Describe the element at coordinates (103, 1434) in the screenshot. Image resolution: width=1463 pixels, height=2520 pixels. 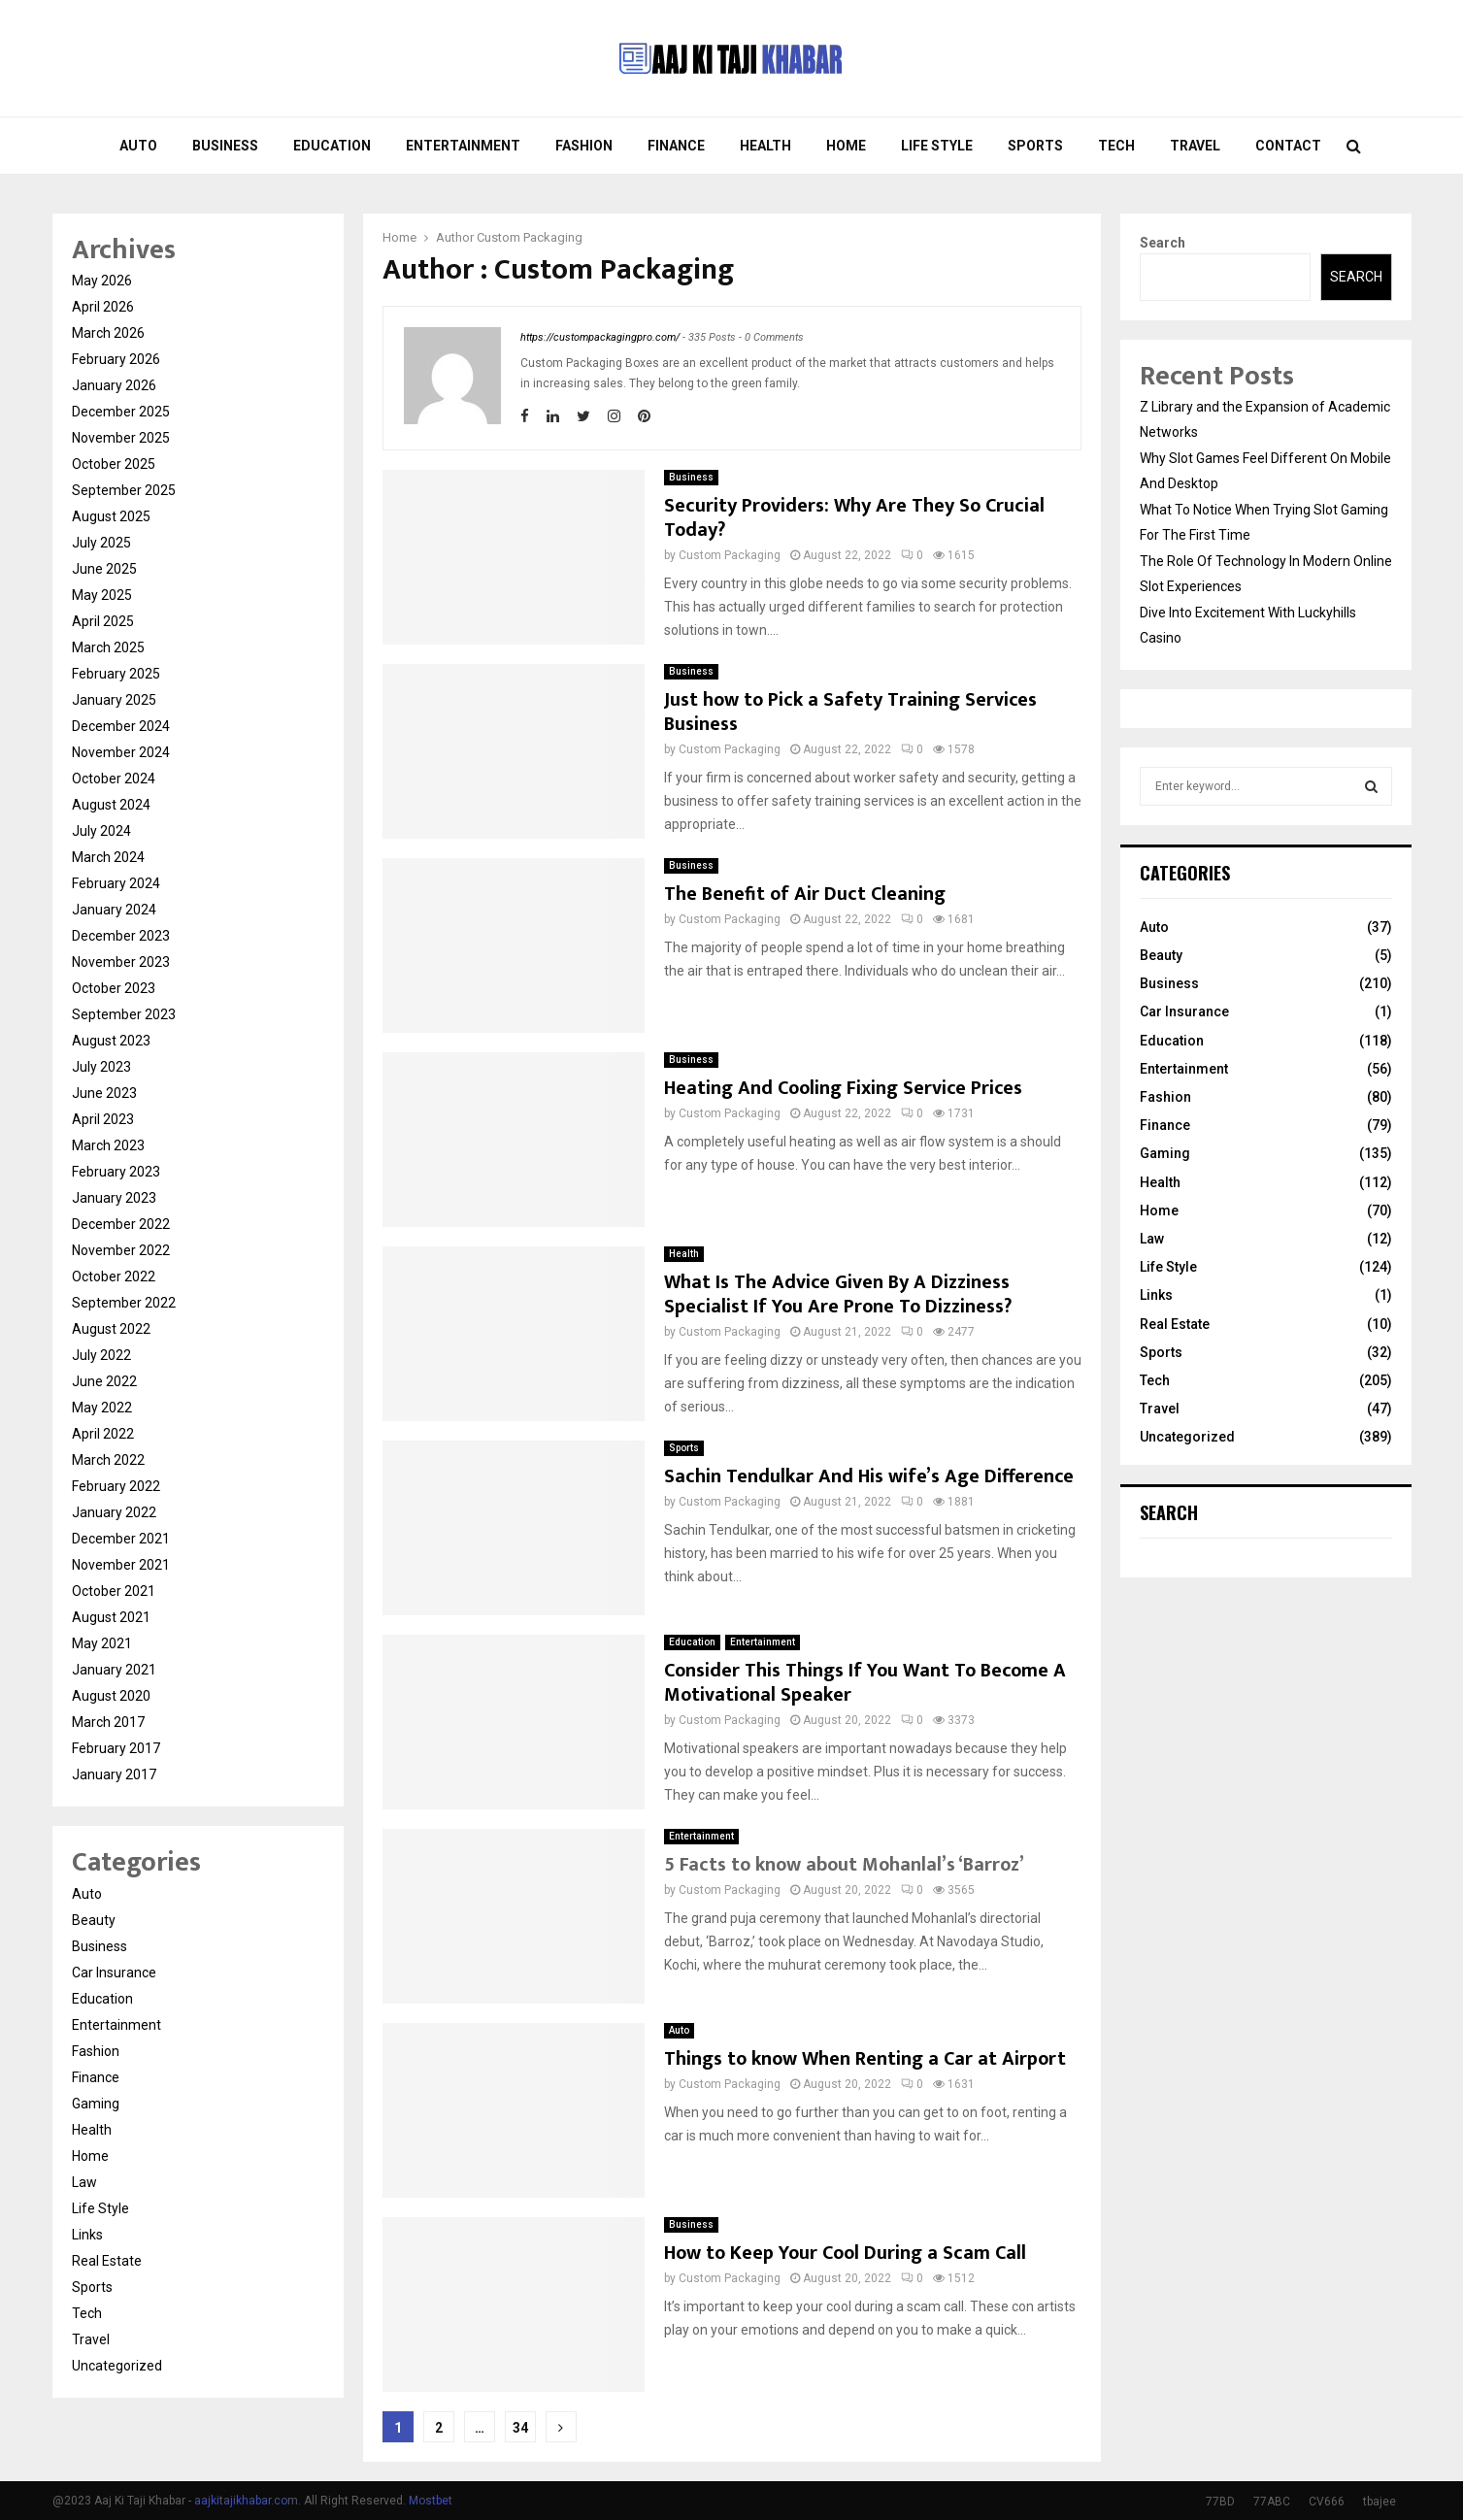
I see `April 2022` at that location.